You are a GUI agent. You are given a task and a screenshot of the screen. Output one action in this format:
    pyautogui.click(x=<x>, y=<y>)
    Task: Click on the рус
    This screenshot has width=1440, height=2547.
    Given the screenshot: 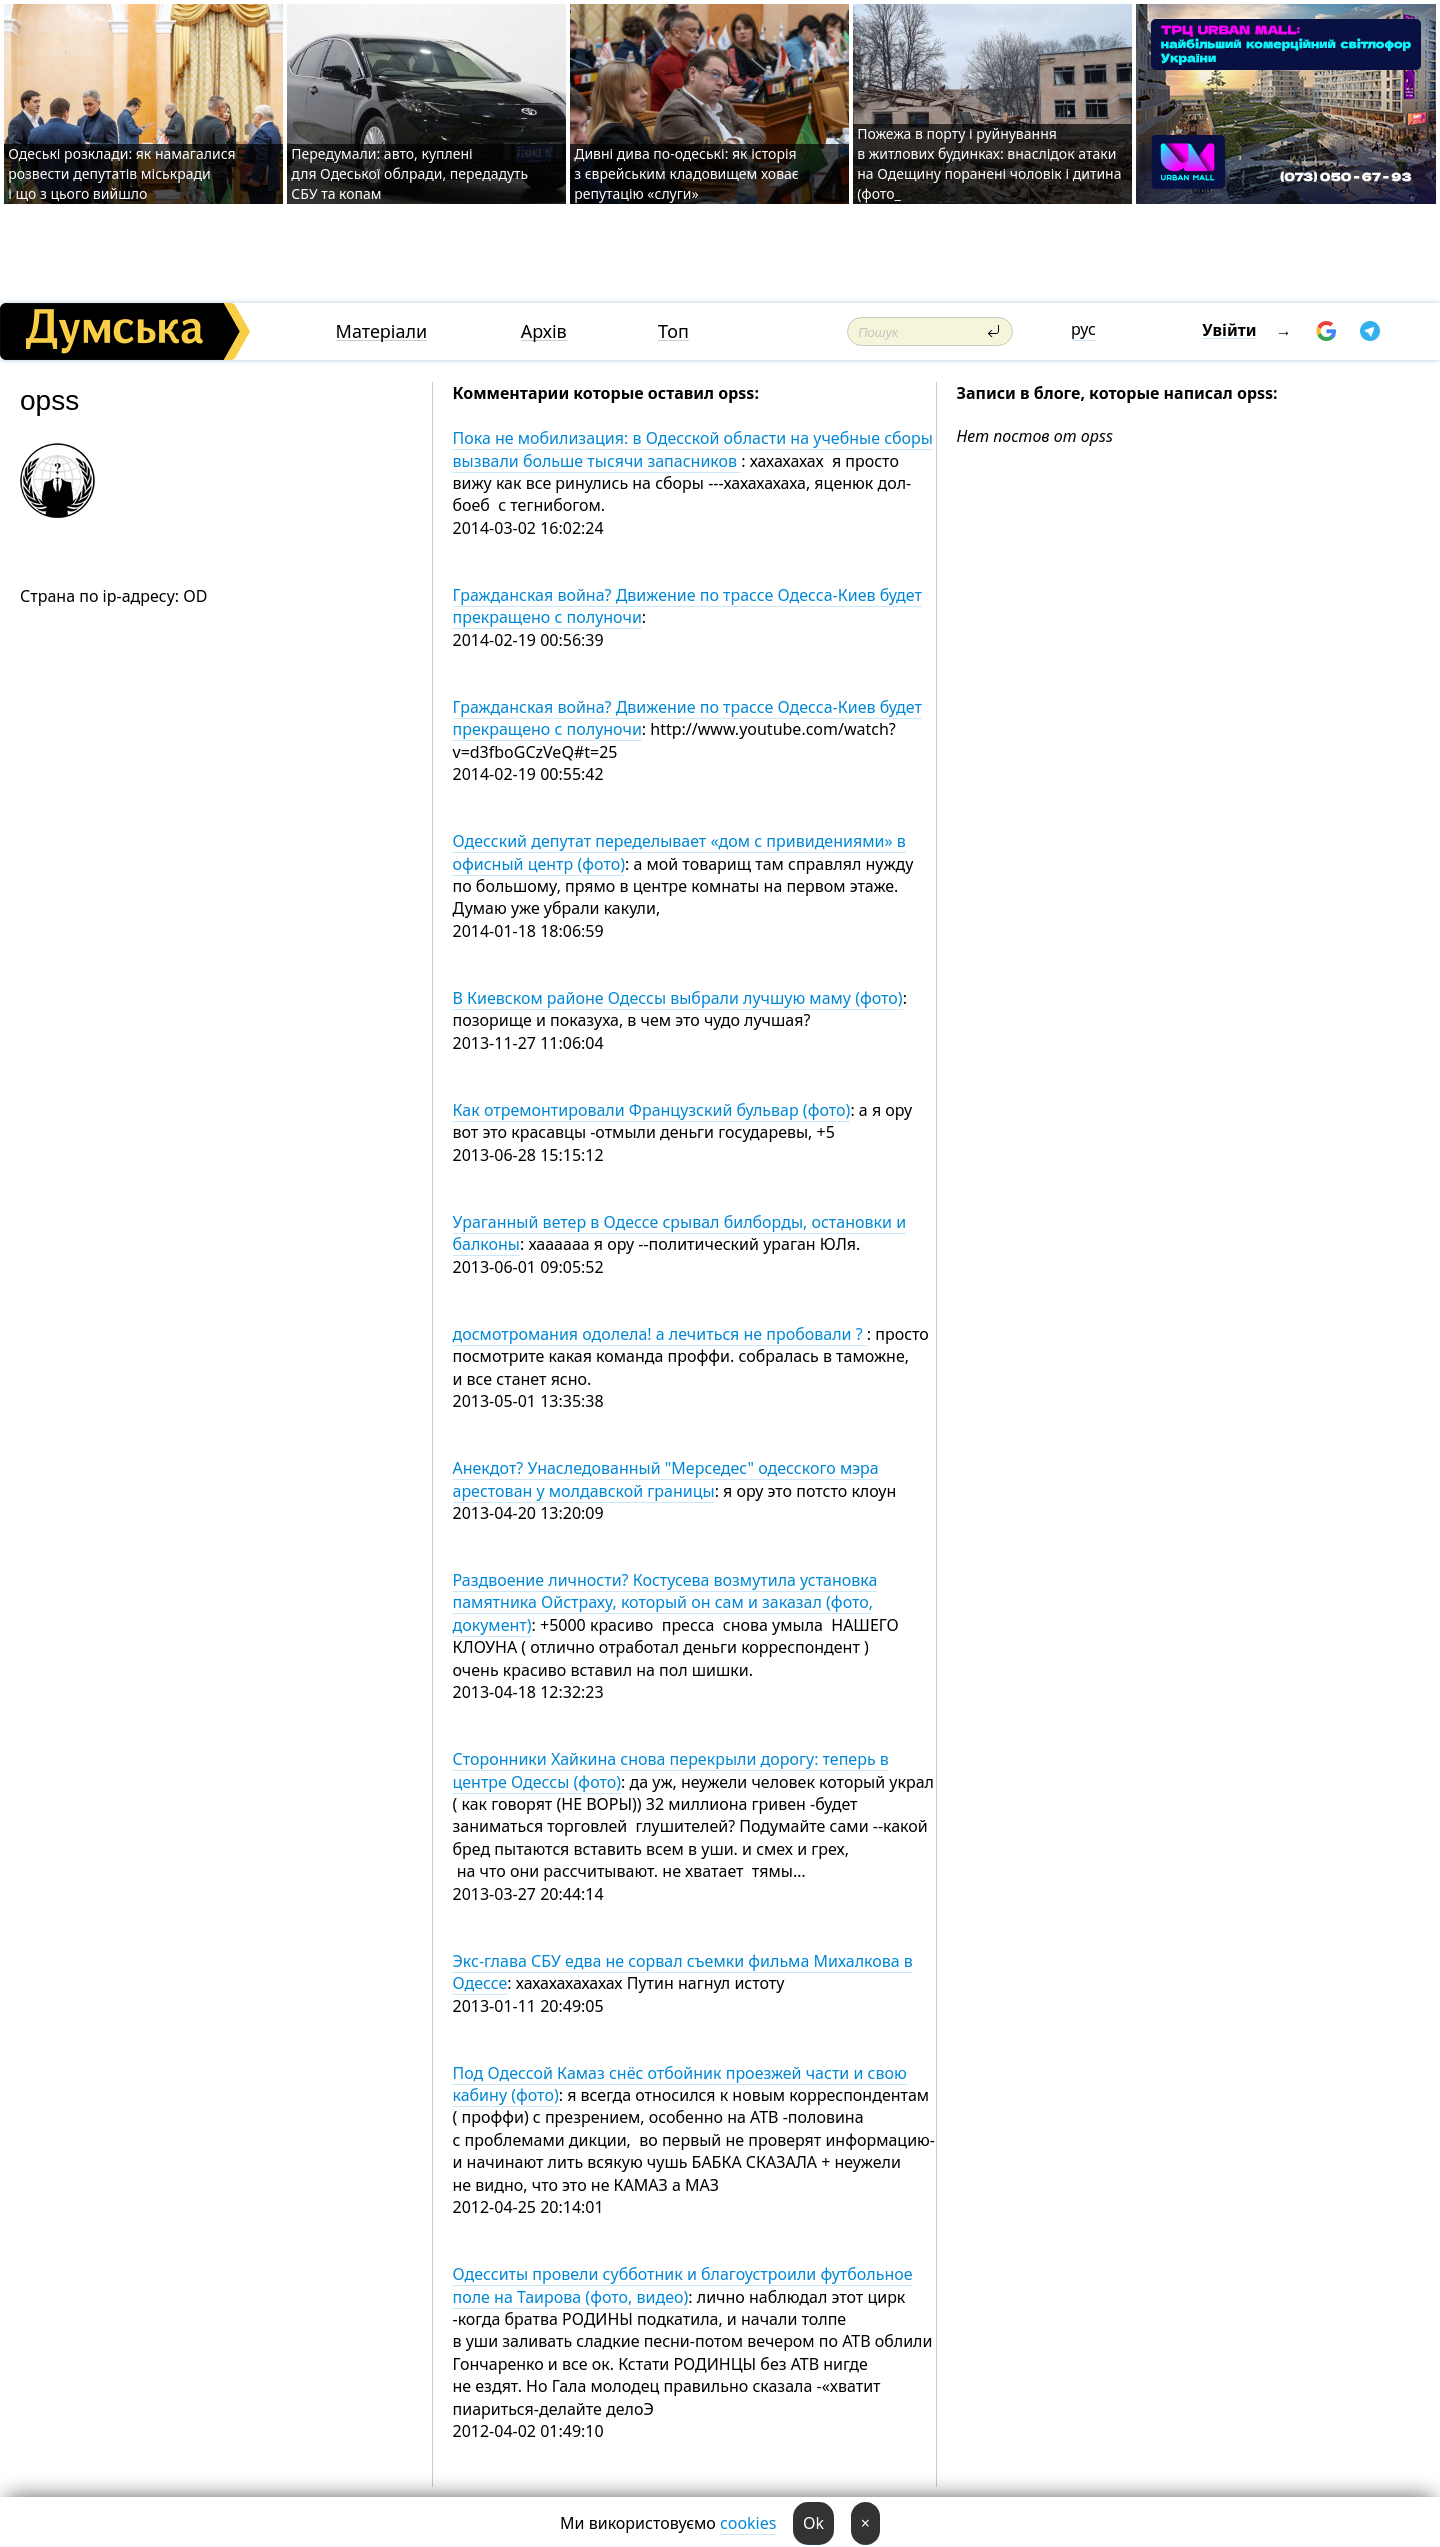 What is the action you would take?
    pyautogui.click(x=1083, y=329)
    